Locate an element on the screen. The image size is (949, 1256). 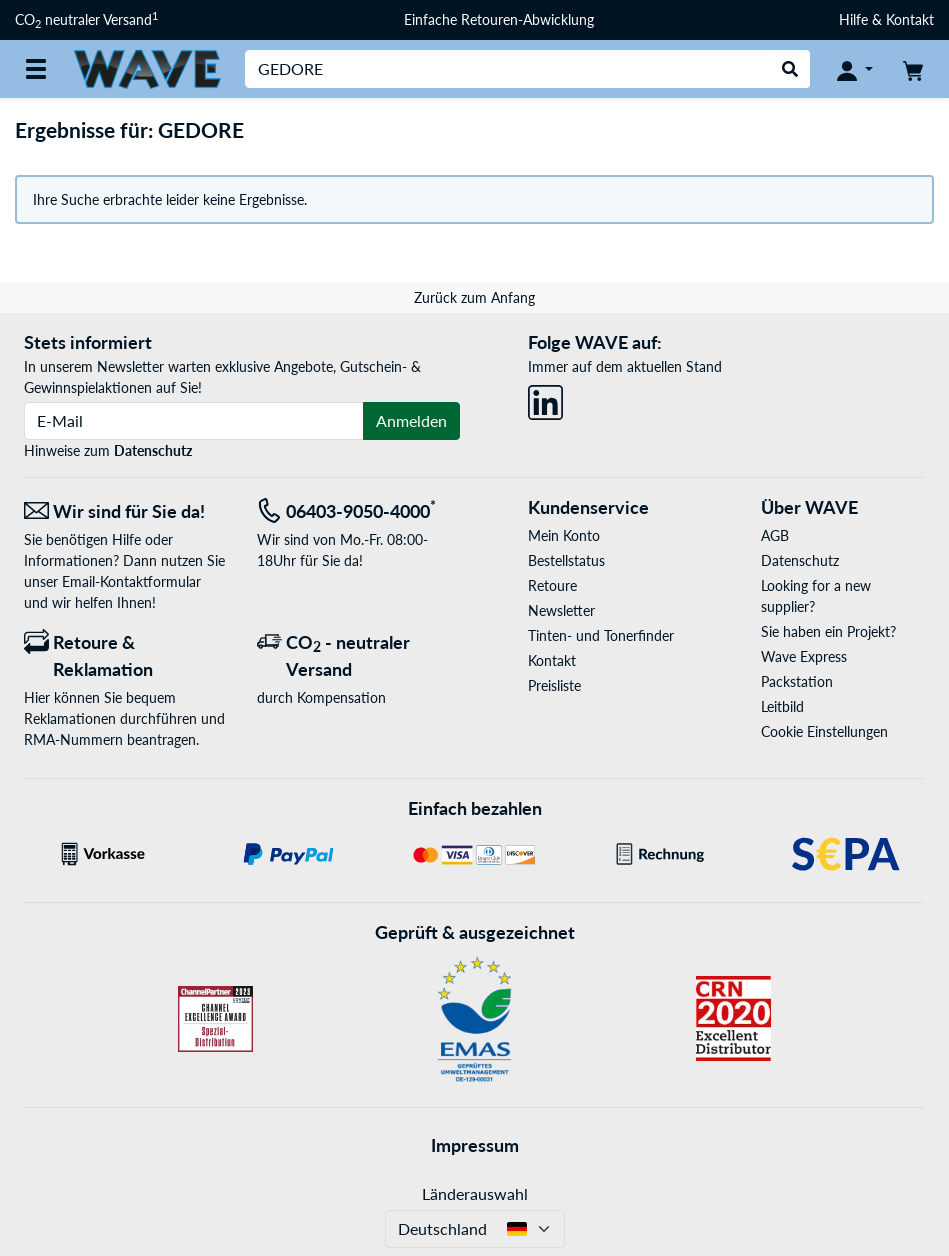
[Tel: 06403-9050-4000<sup>*</sup>] is located at coordinates (358, 511).